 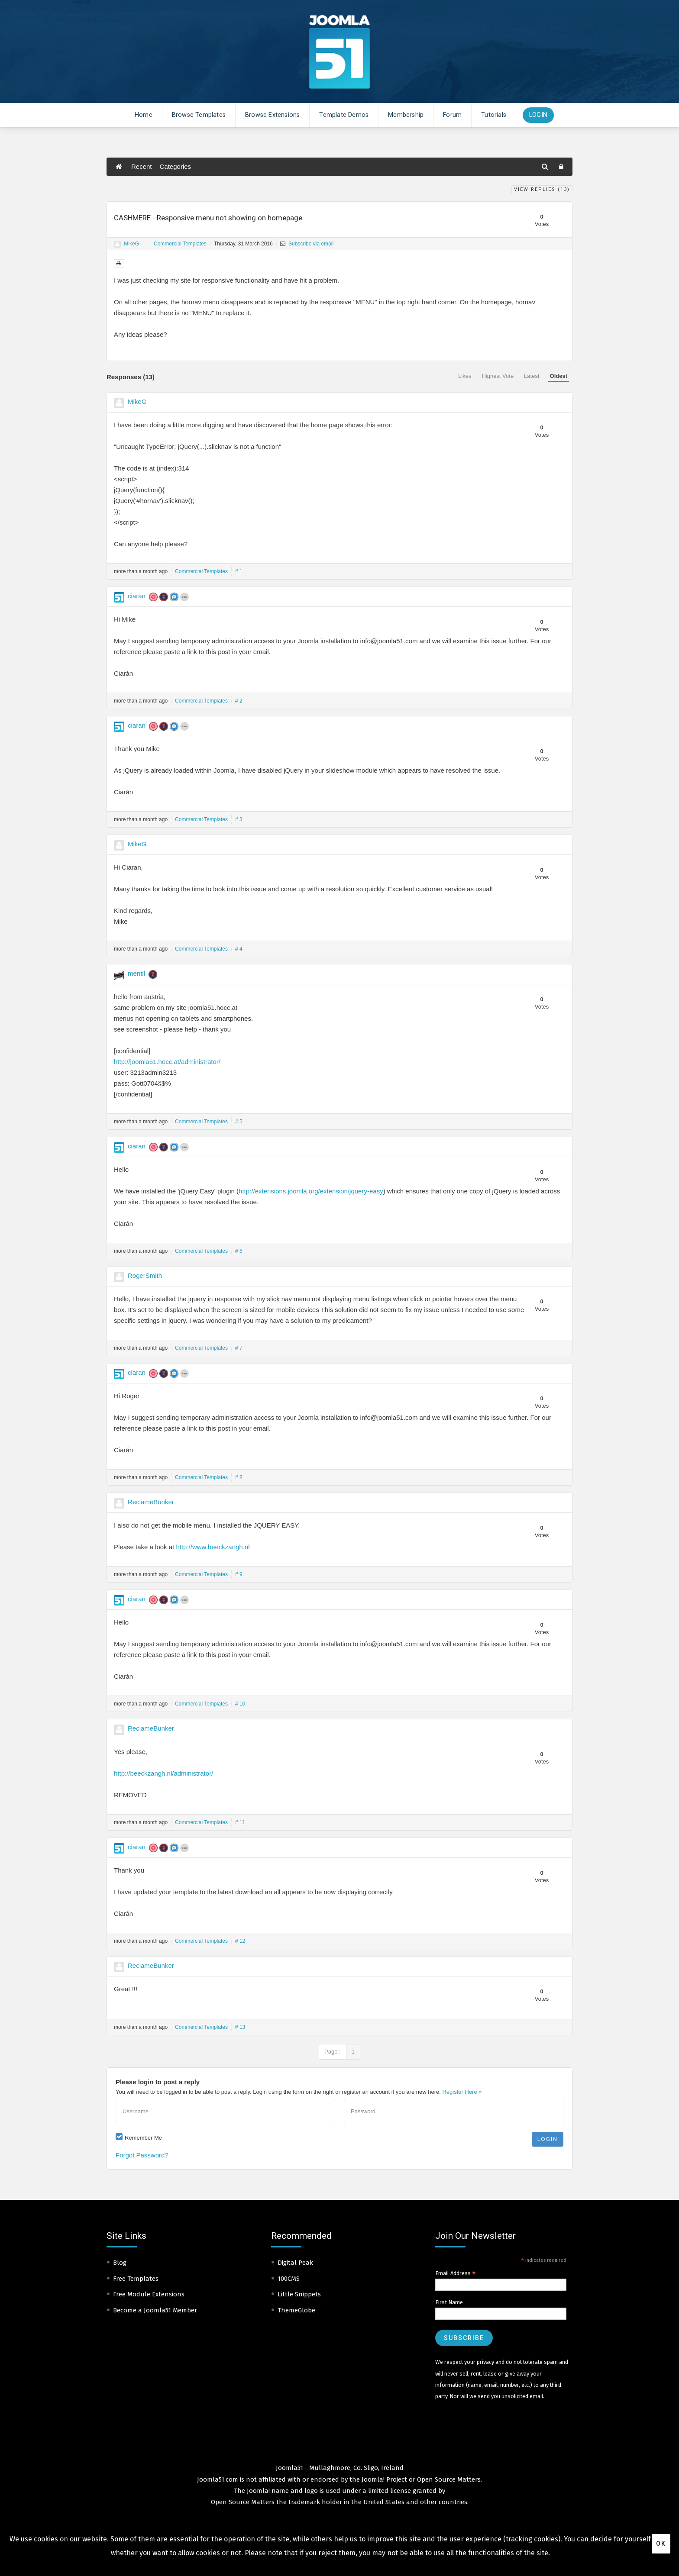 What do you see at coordinates (148, 2294) in the screenshot?
I see `Free Module Extensions` at bounding box center [148, 2294].